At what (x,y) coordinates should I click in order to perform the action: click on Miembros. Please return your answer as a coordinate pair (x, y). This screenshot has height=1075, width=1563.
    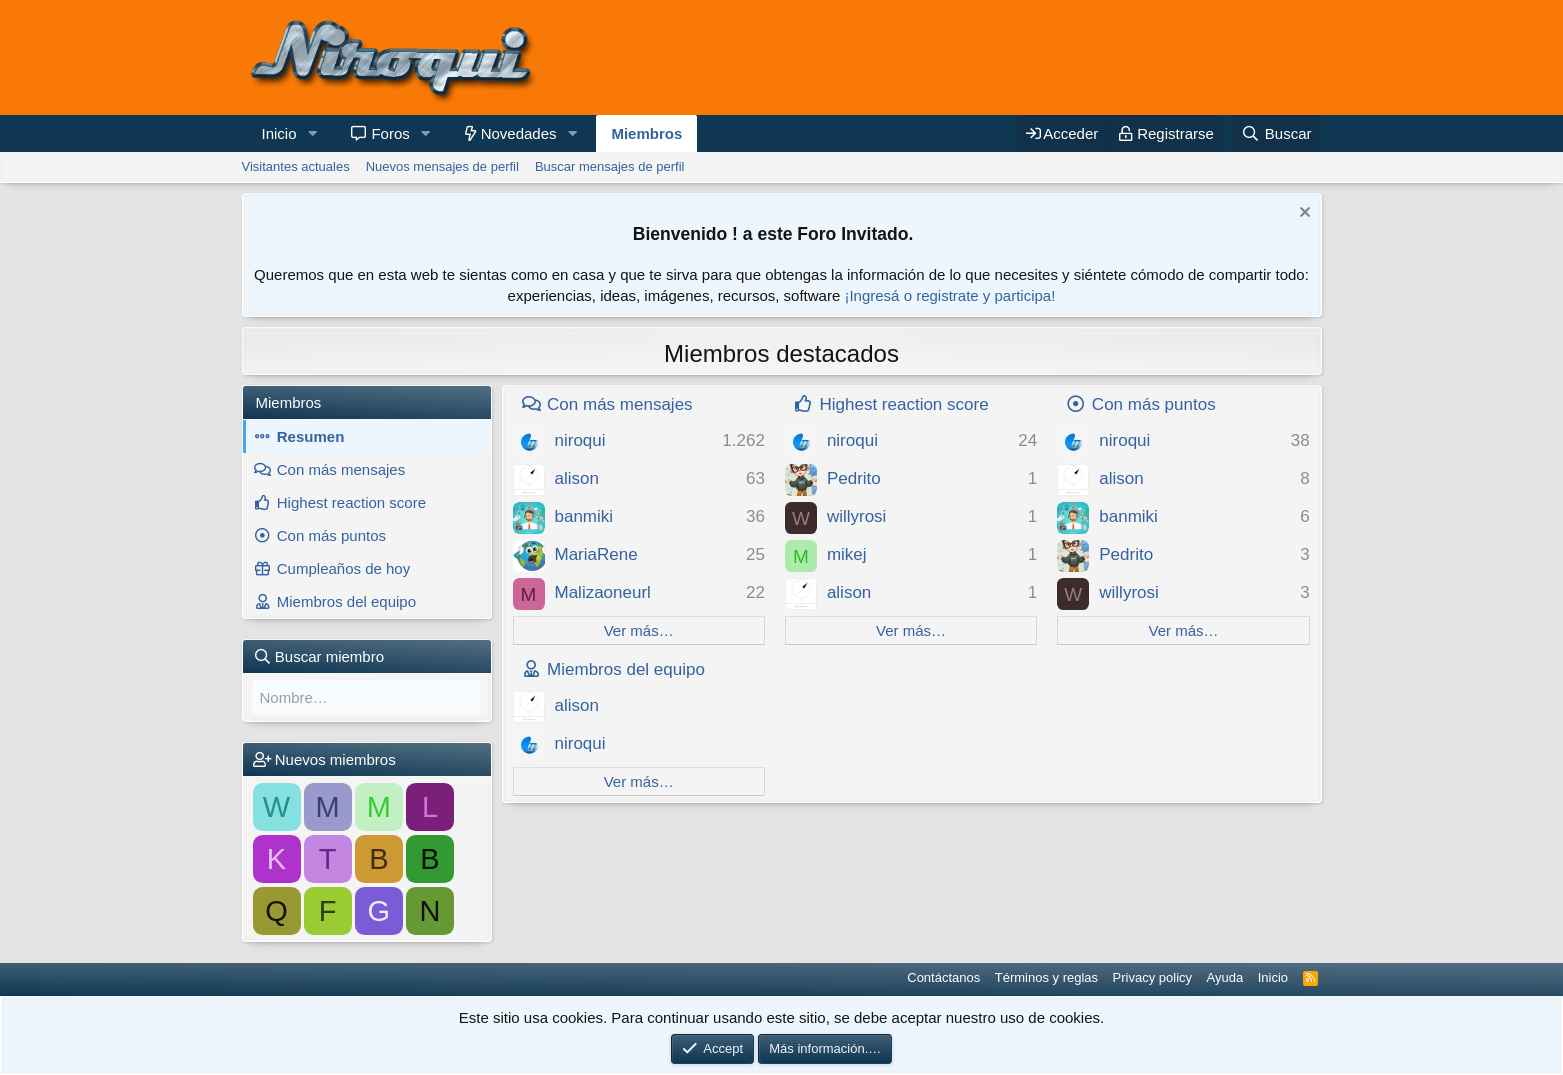
    Looking at the image, I should click on (646, 133).